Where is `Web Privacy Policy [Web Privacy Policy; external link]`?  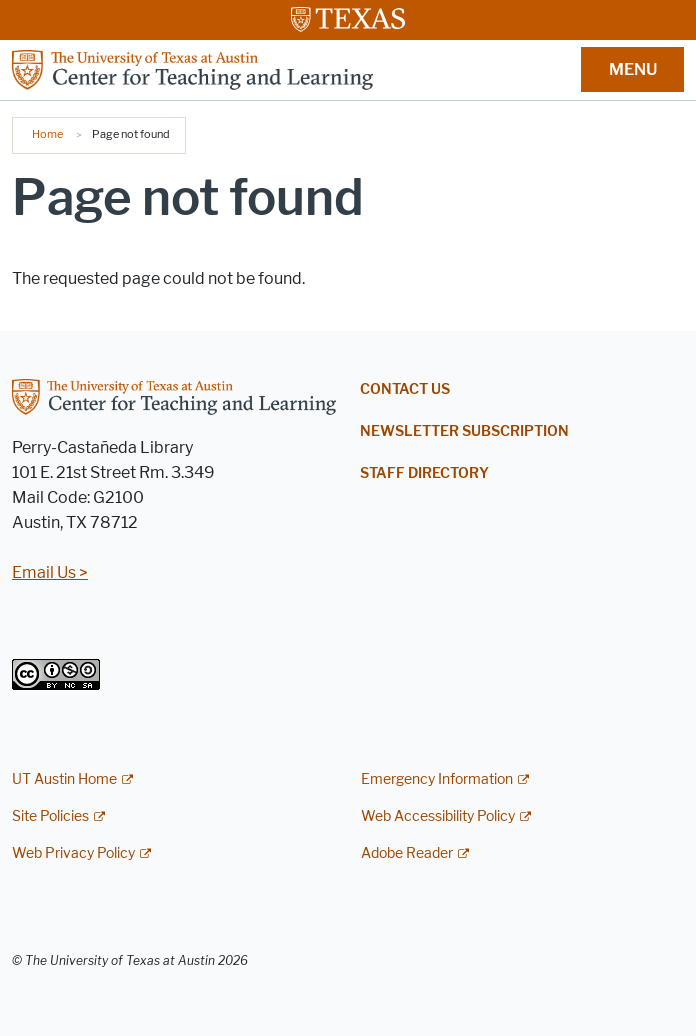
Web Privacy Policy [Web Privacy Policy; external link] is located at coordinates (73, 853).